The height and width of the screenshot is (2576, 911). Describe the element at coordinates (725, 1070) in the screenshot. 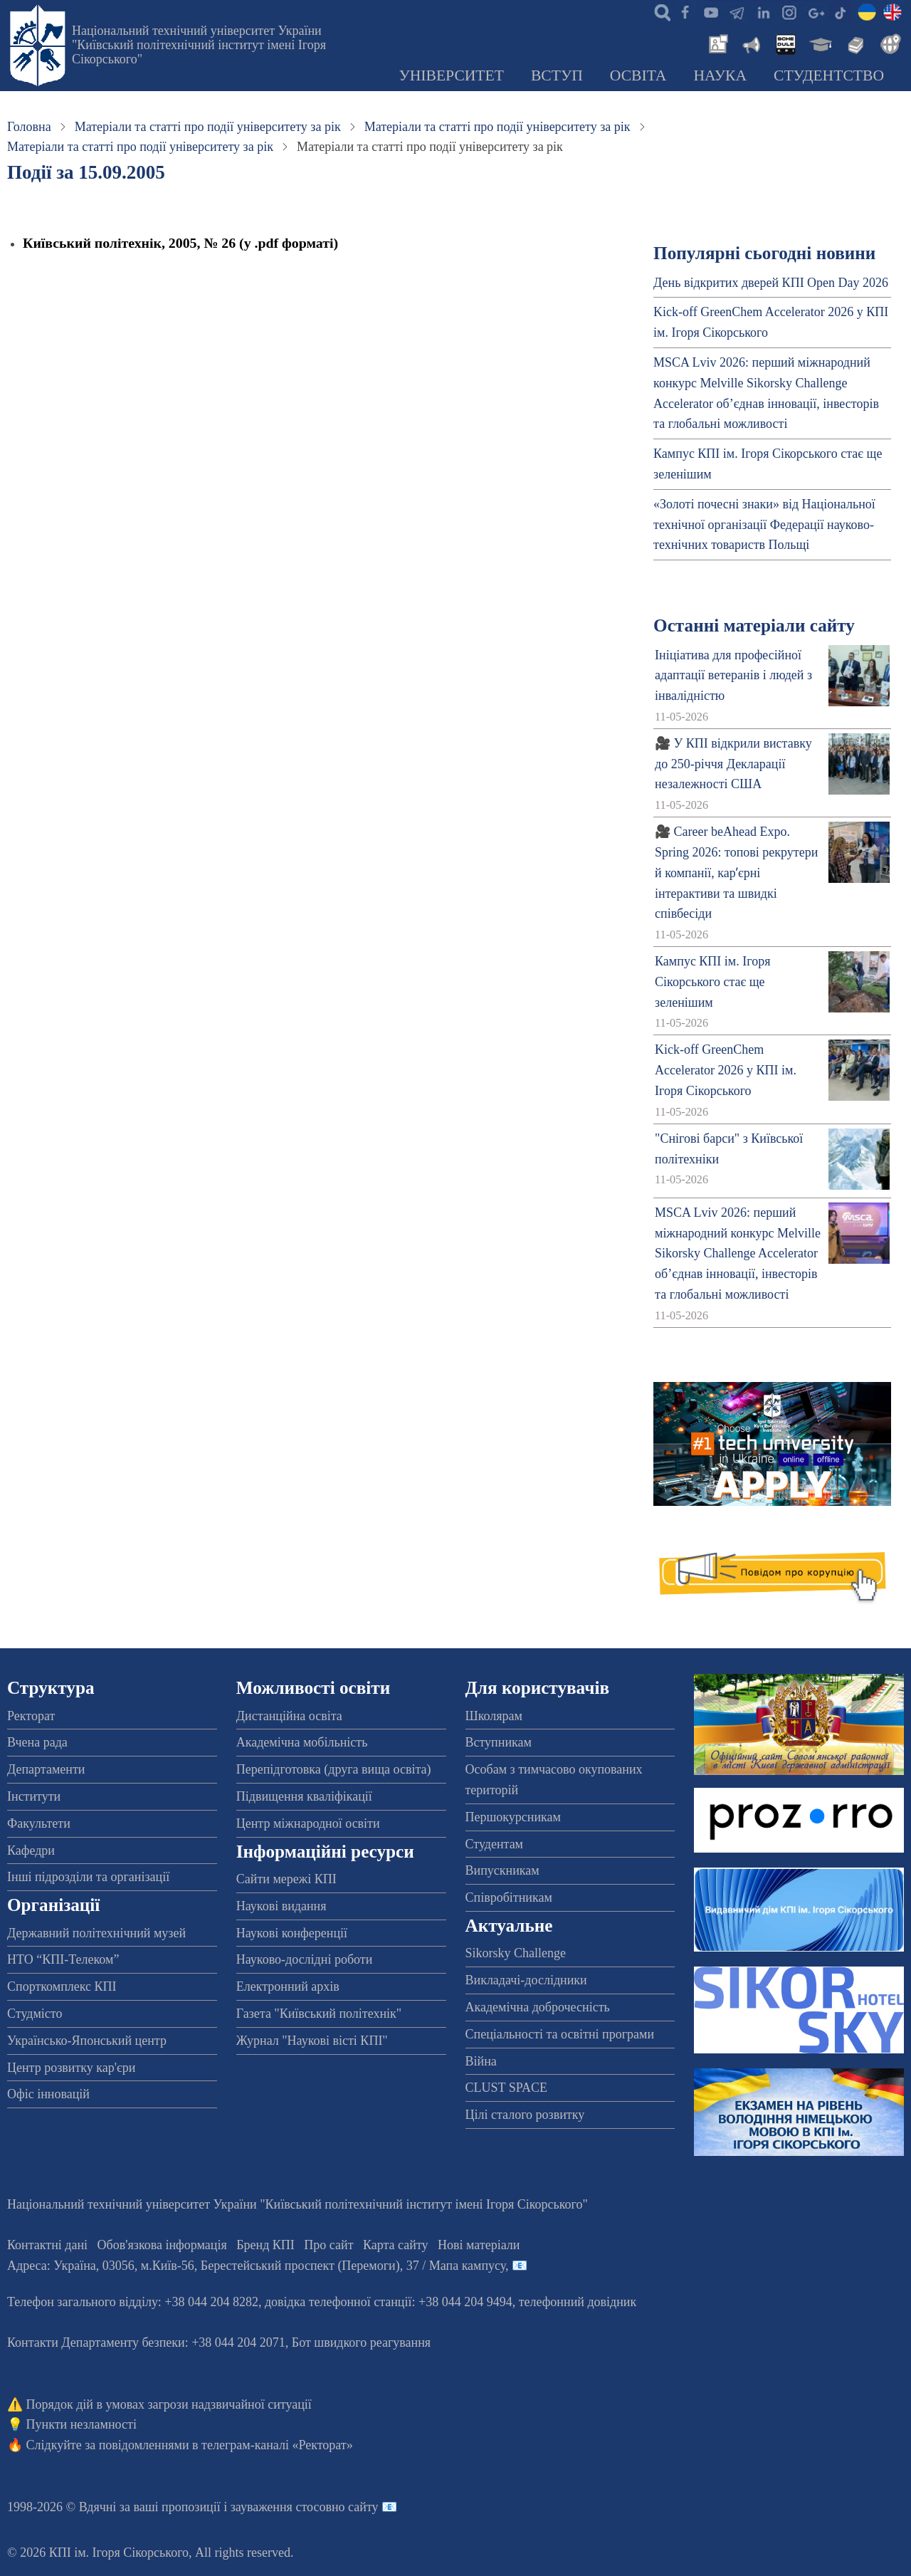

I see `Kick-off GreenChem Accelerator 2026 у КПІ ім. Ігоря Сікорського` at that location.